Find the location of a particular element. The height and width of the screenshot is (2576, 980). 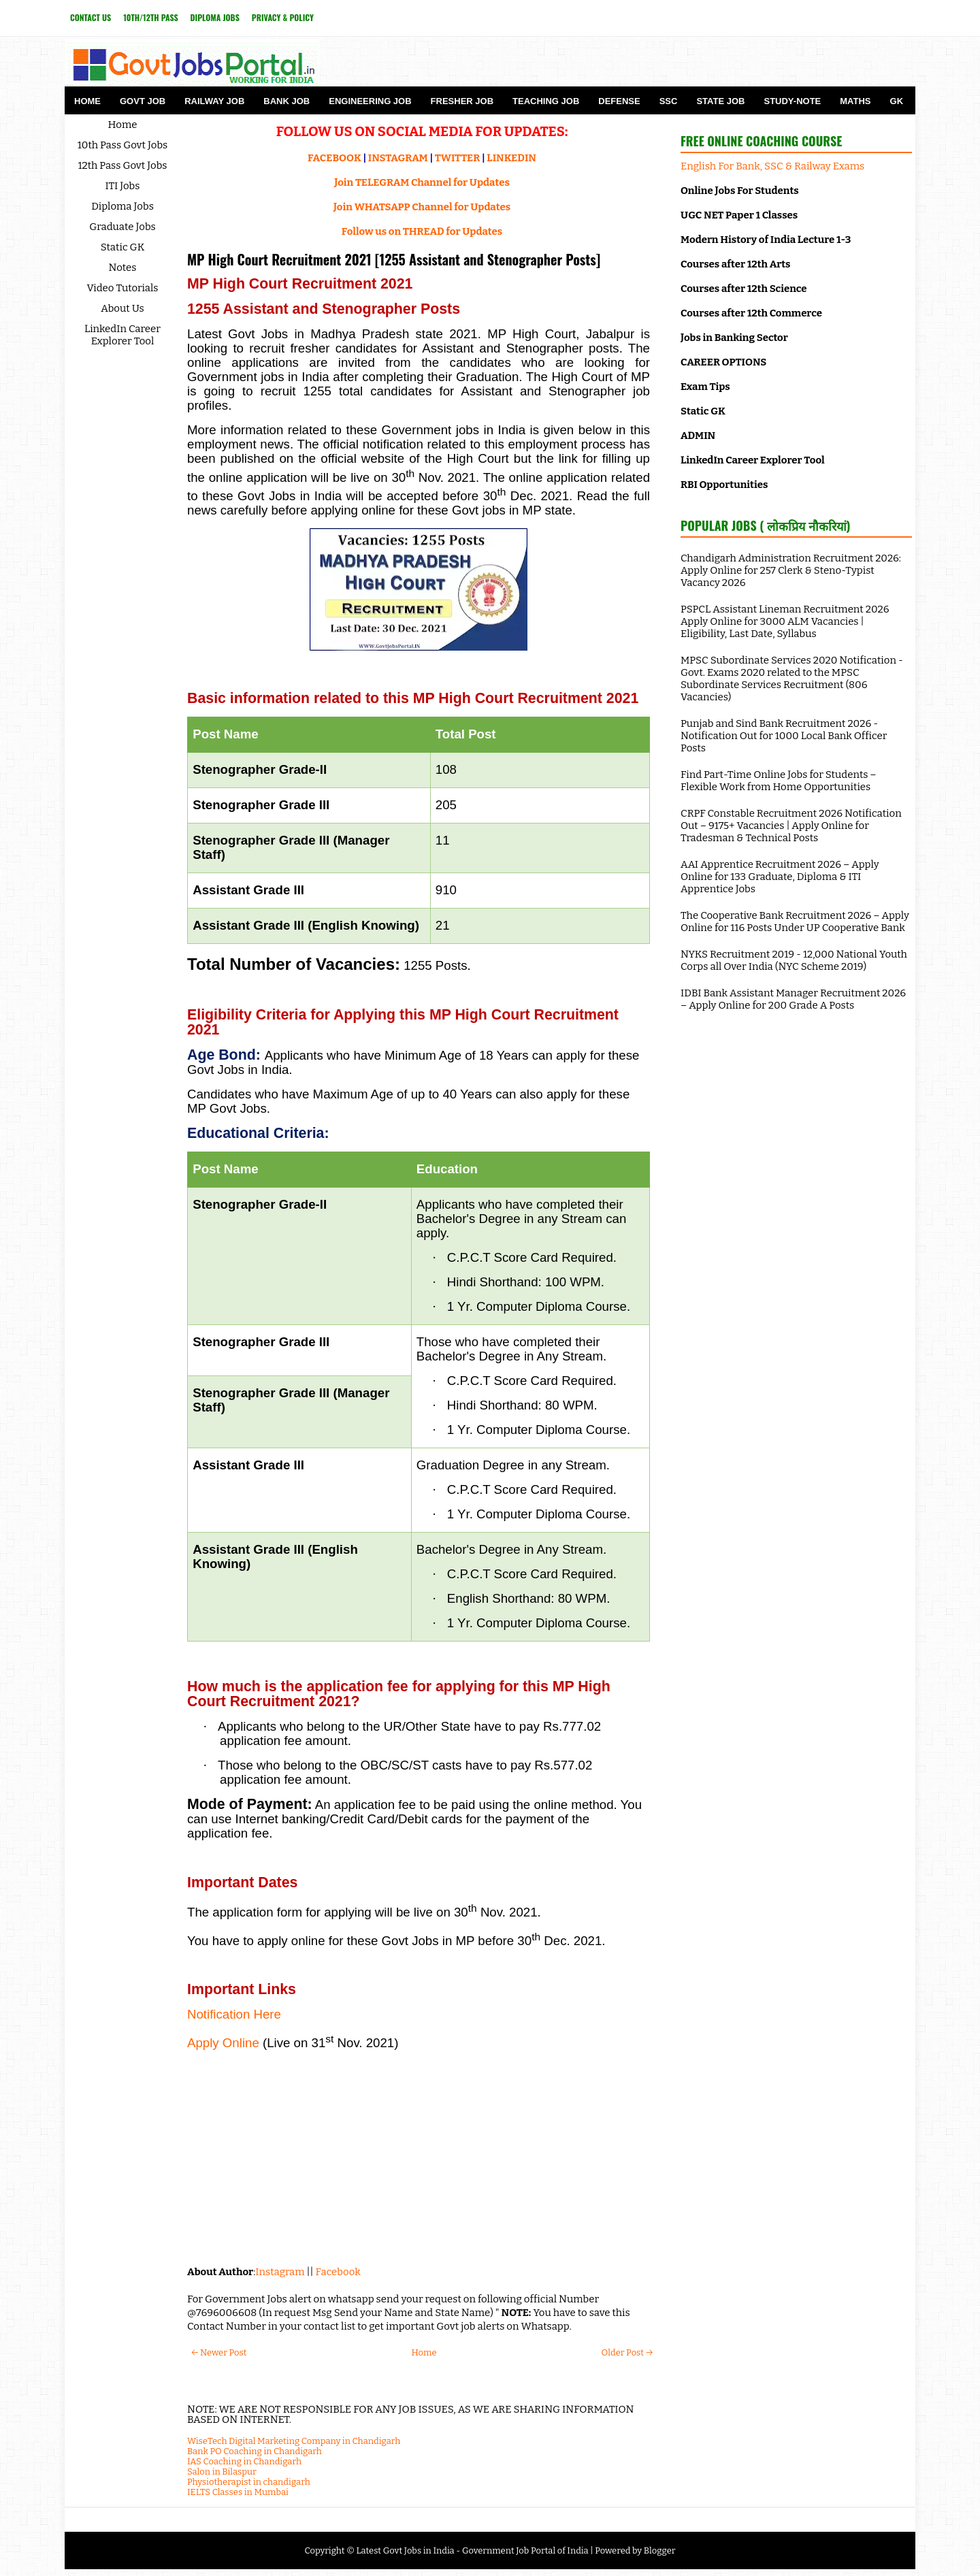

Courses after 12th Arts is located at coordinates (735, 264).